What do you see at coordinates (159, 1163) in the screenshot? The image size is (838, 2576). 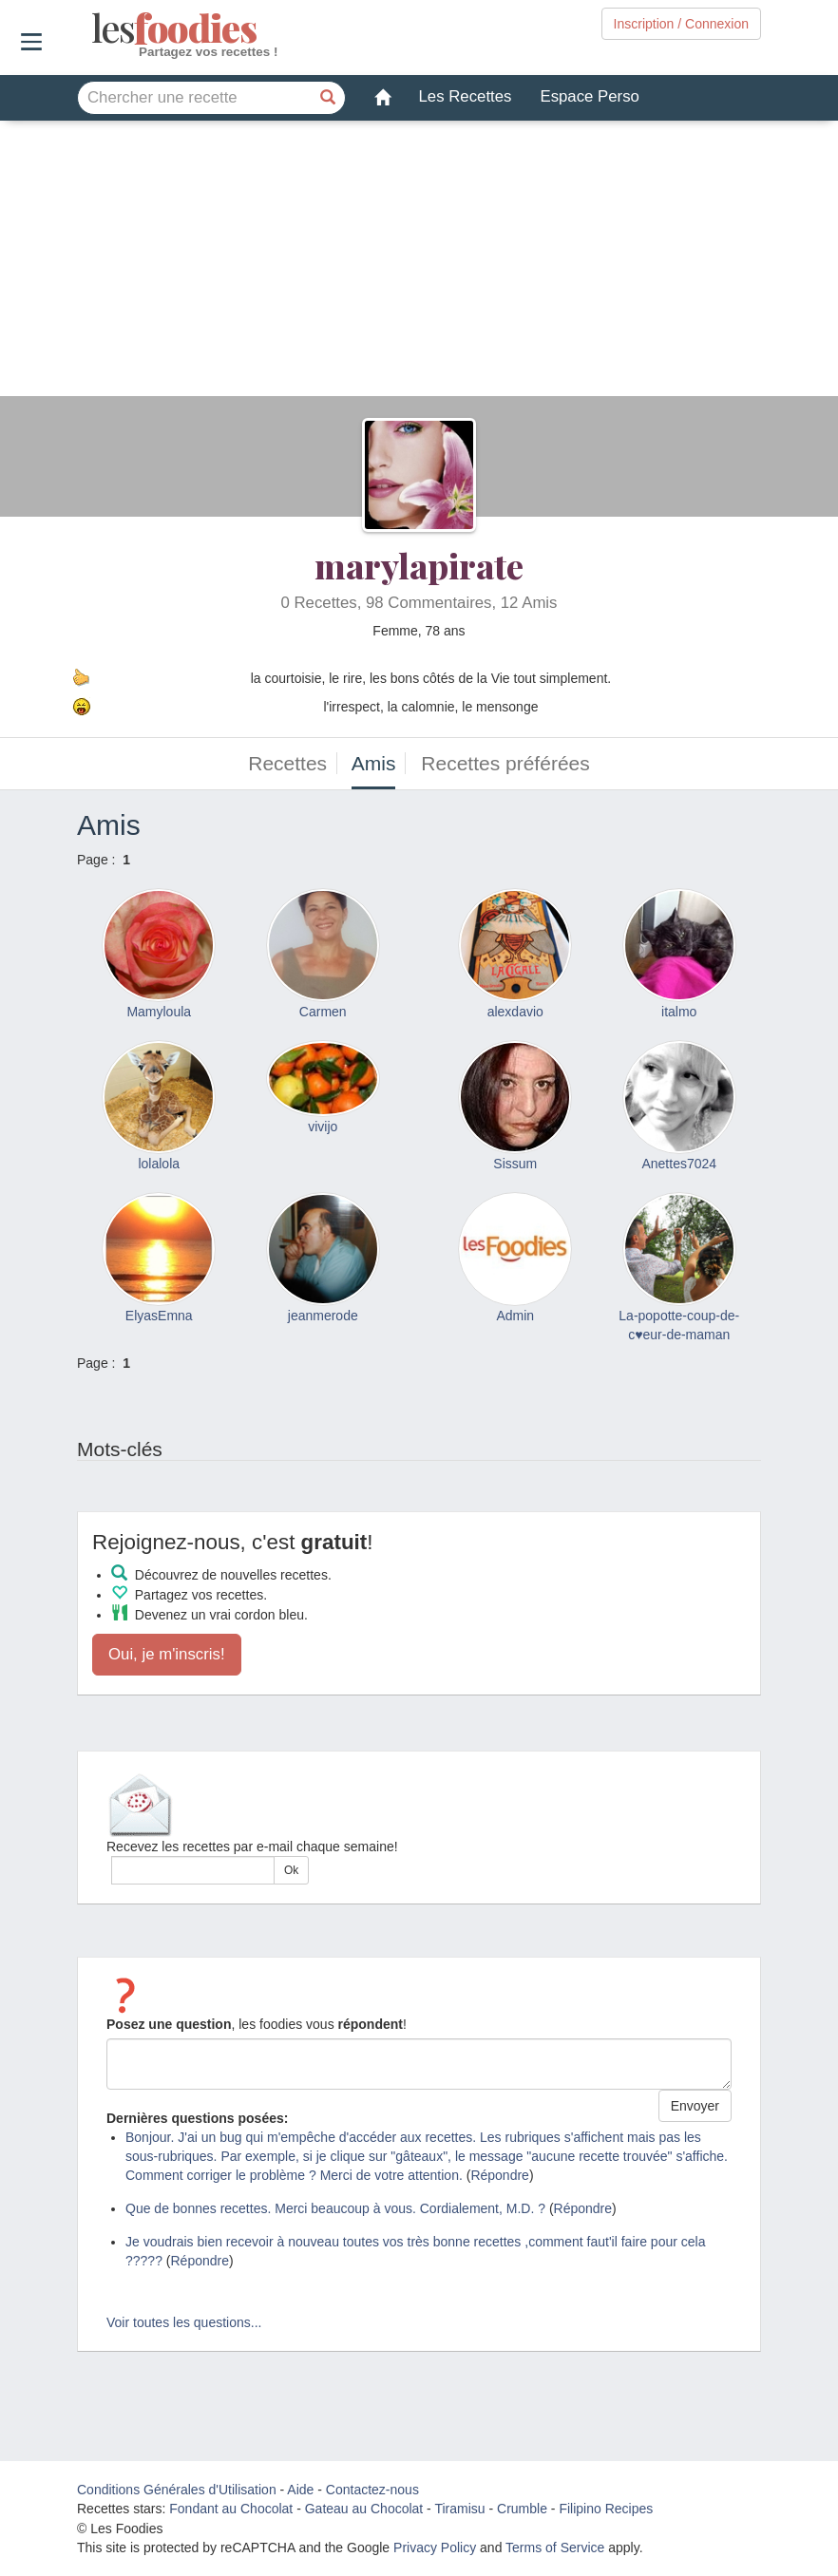 I see `lolalola` at bounding box center [159, 1163].